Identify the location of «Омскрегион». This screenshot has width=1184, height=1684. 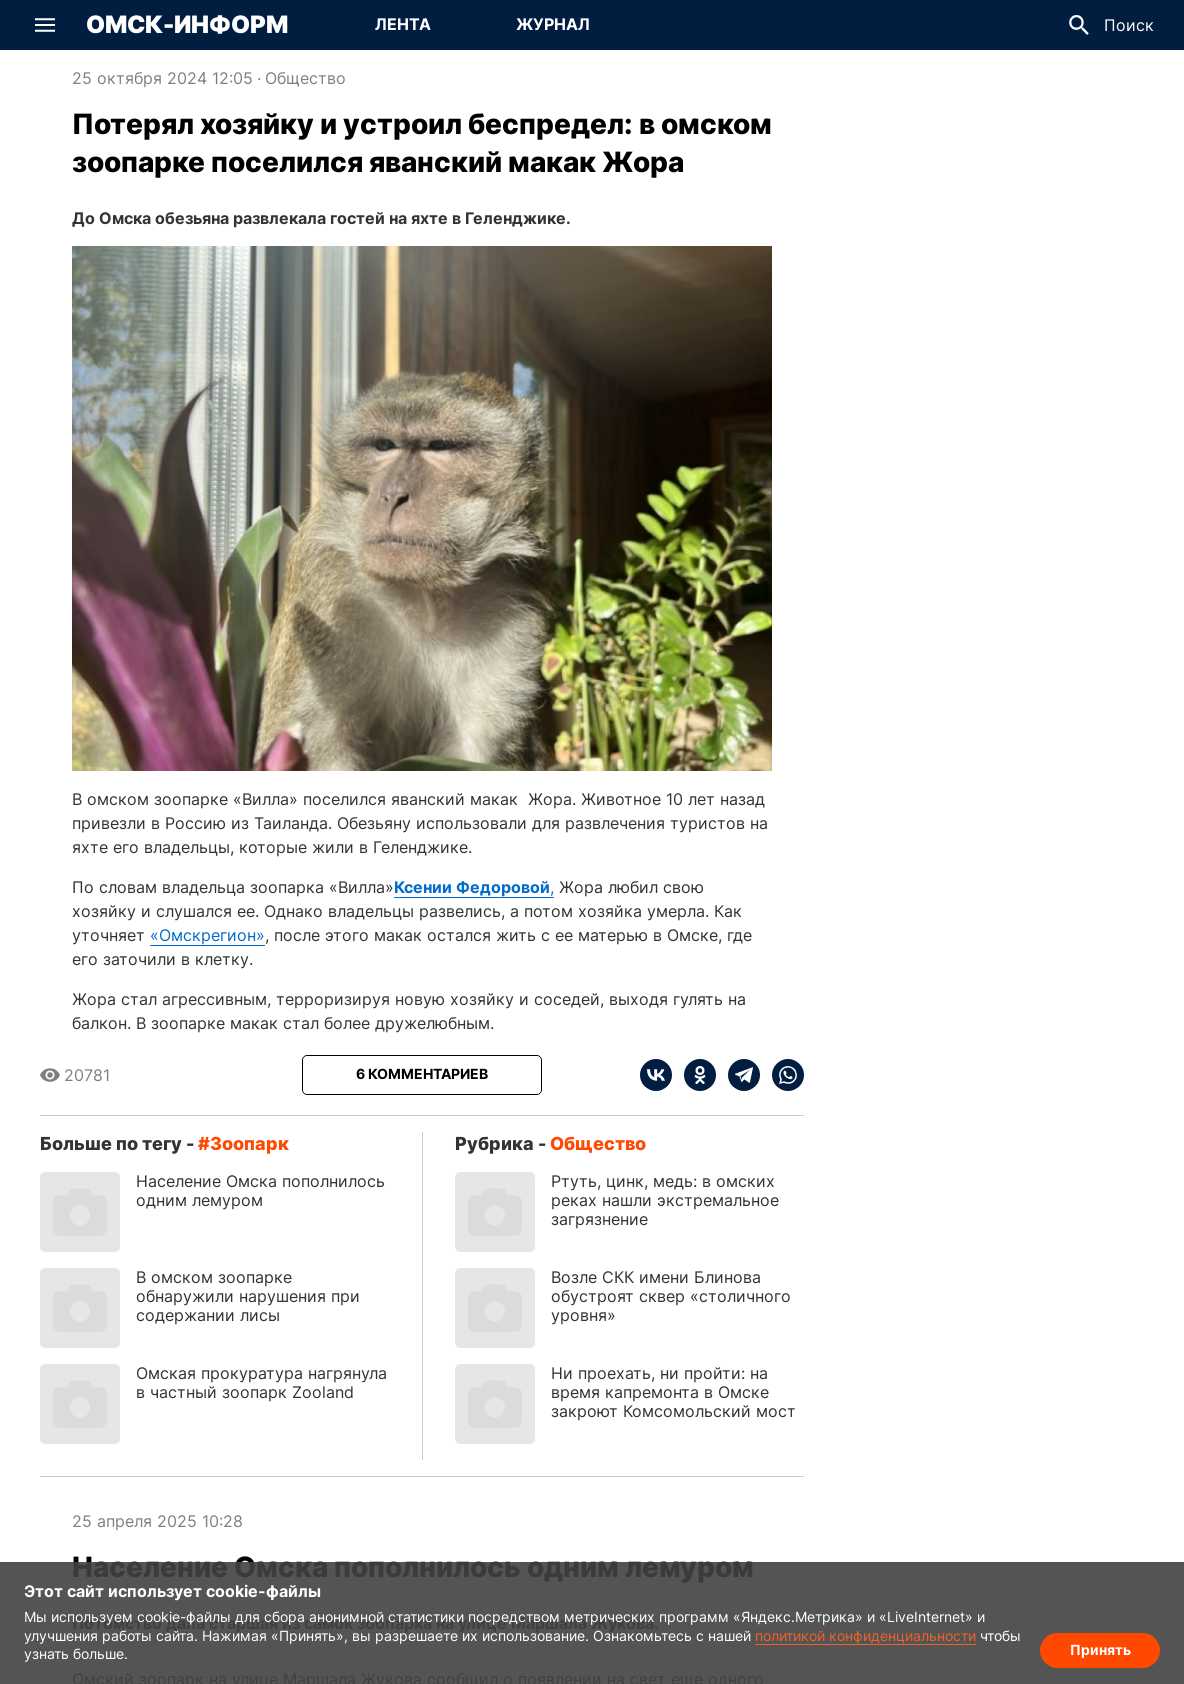
(207, 935).